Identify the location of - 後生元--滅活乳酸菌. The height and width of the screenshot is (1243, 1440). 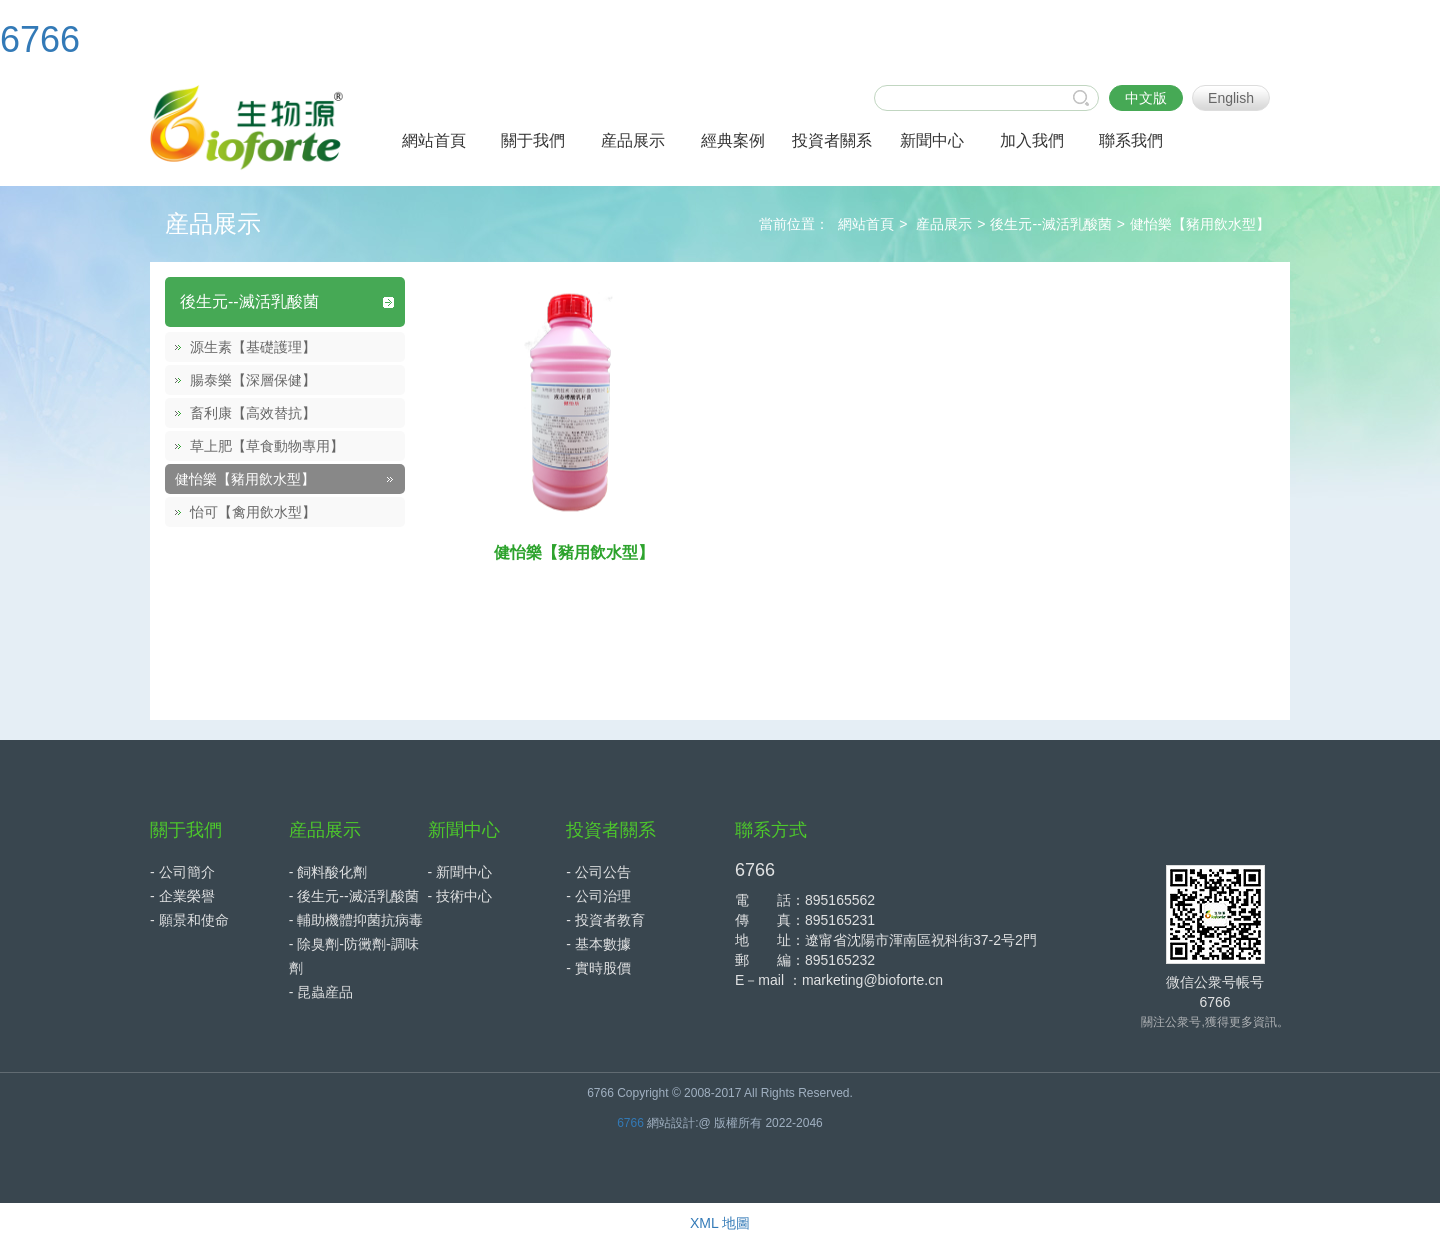
(354, 896).